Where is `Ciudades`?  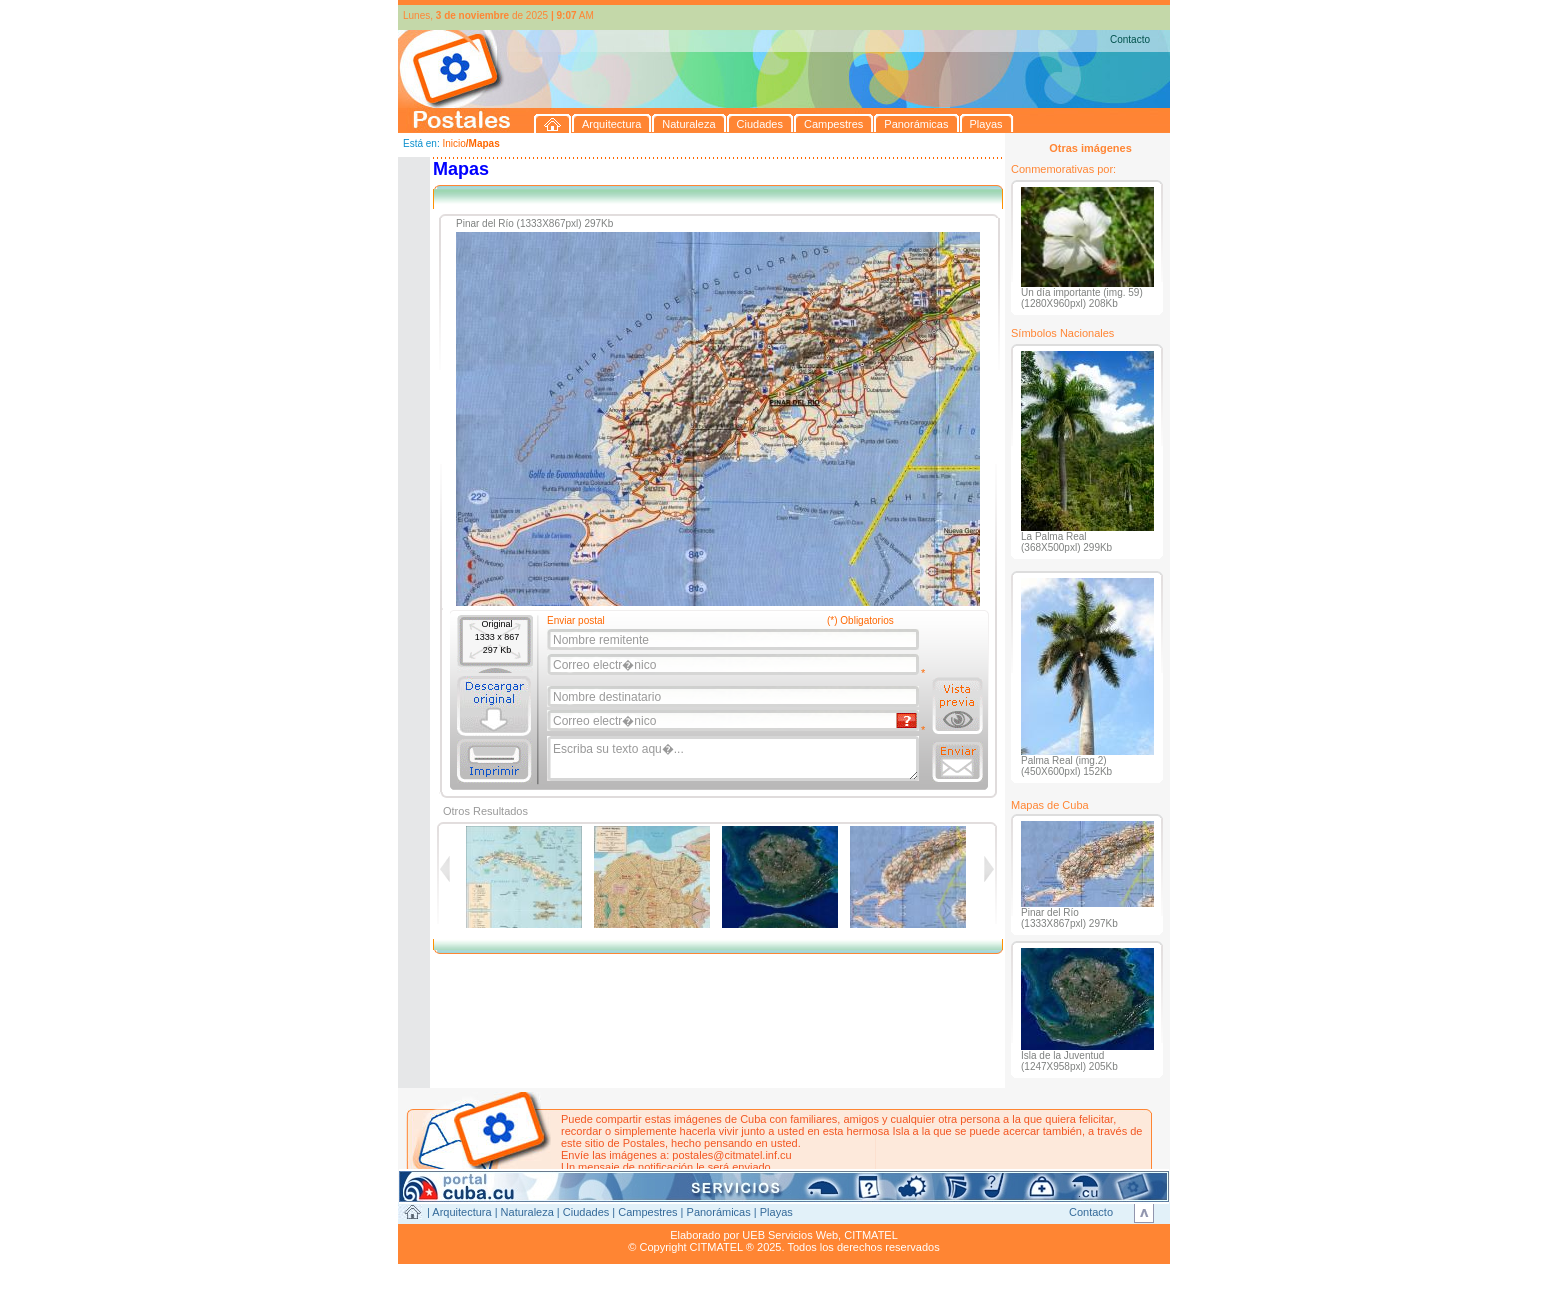 Ciudades is located at coordinates (586, 1212).